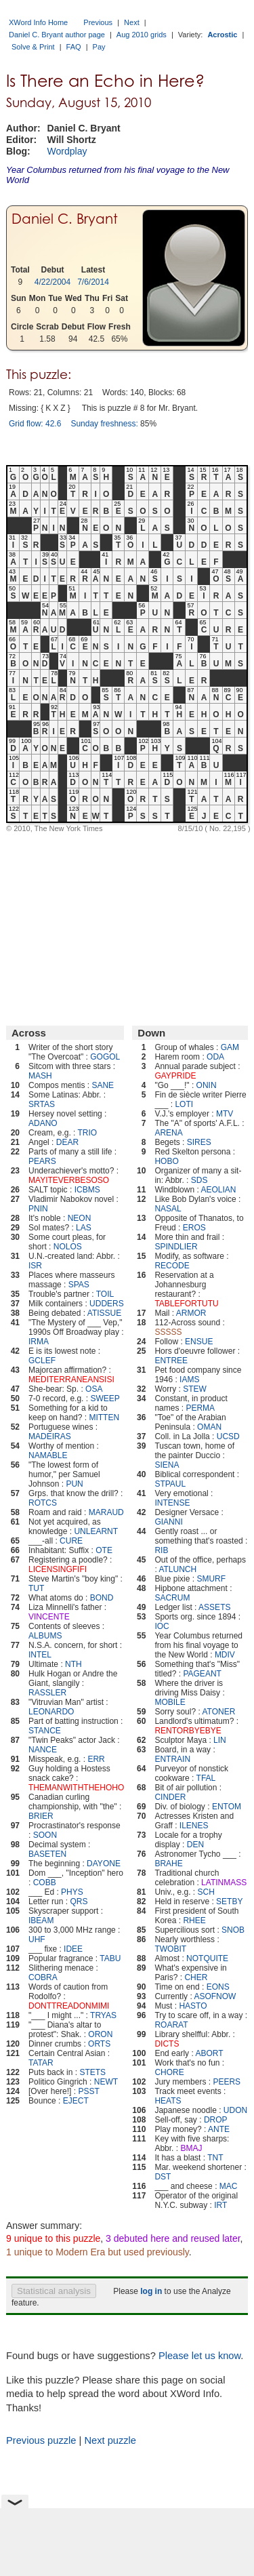 The width and height of the screenshot is (254, 2576). Describe the element at coordinates (102, 1598) in the screenshot. I see `BOND` at that location.